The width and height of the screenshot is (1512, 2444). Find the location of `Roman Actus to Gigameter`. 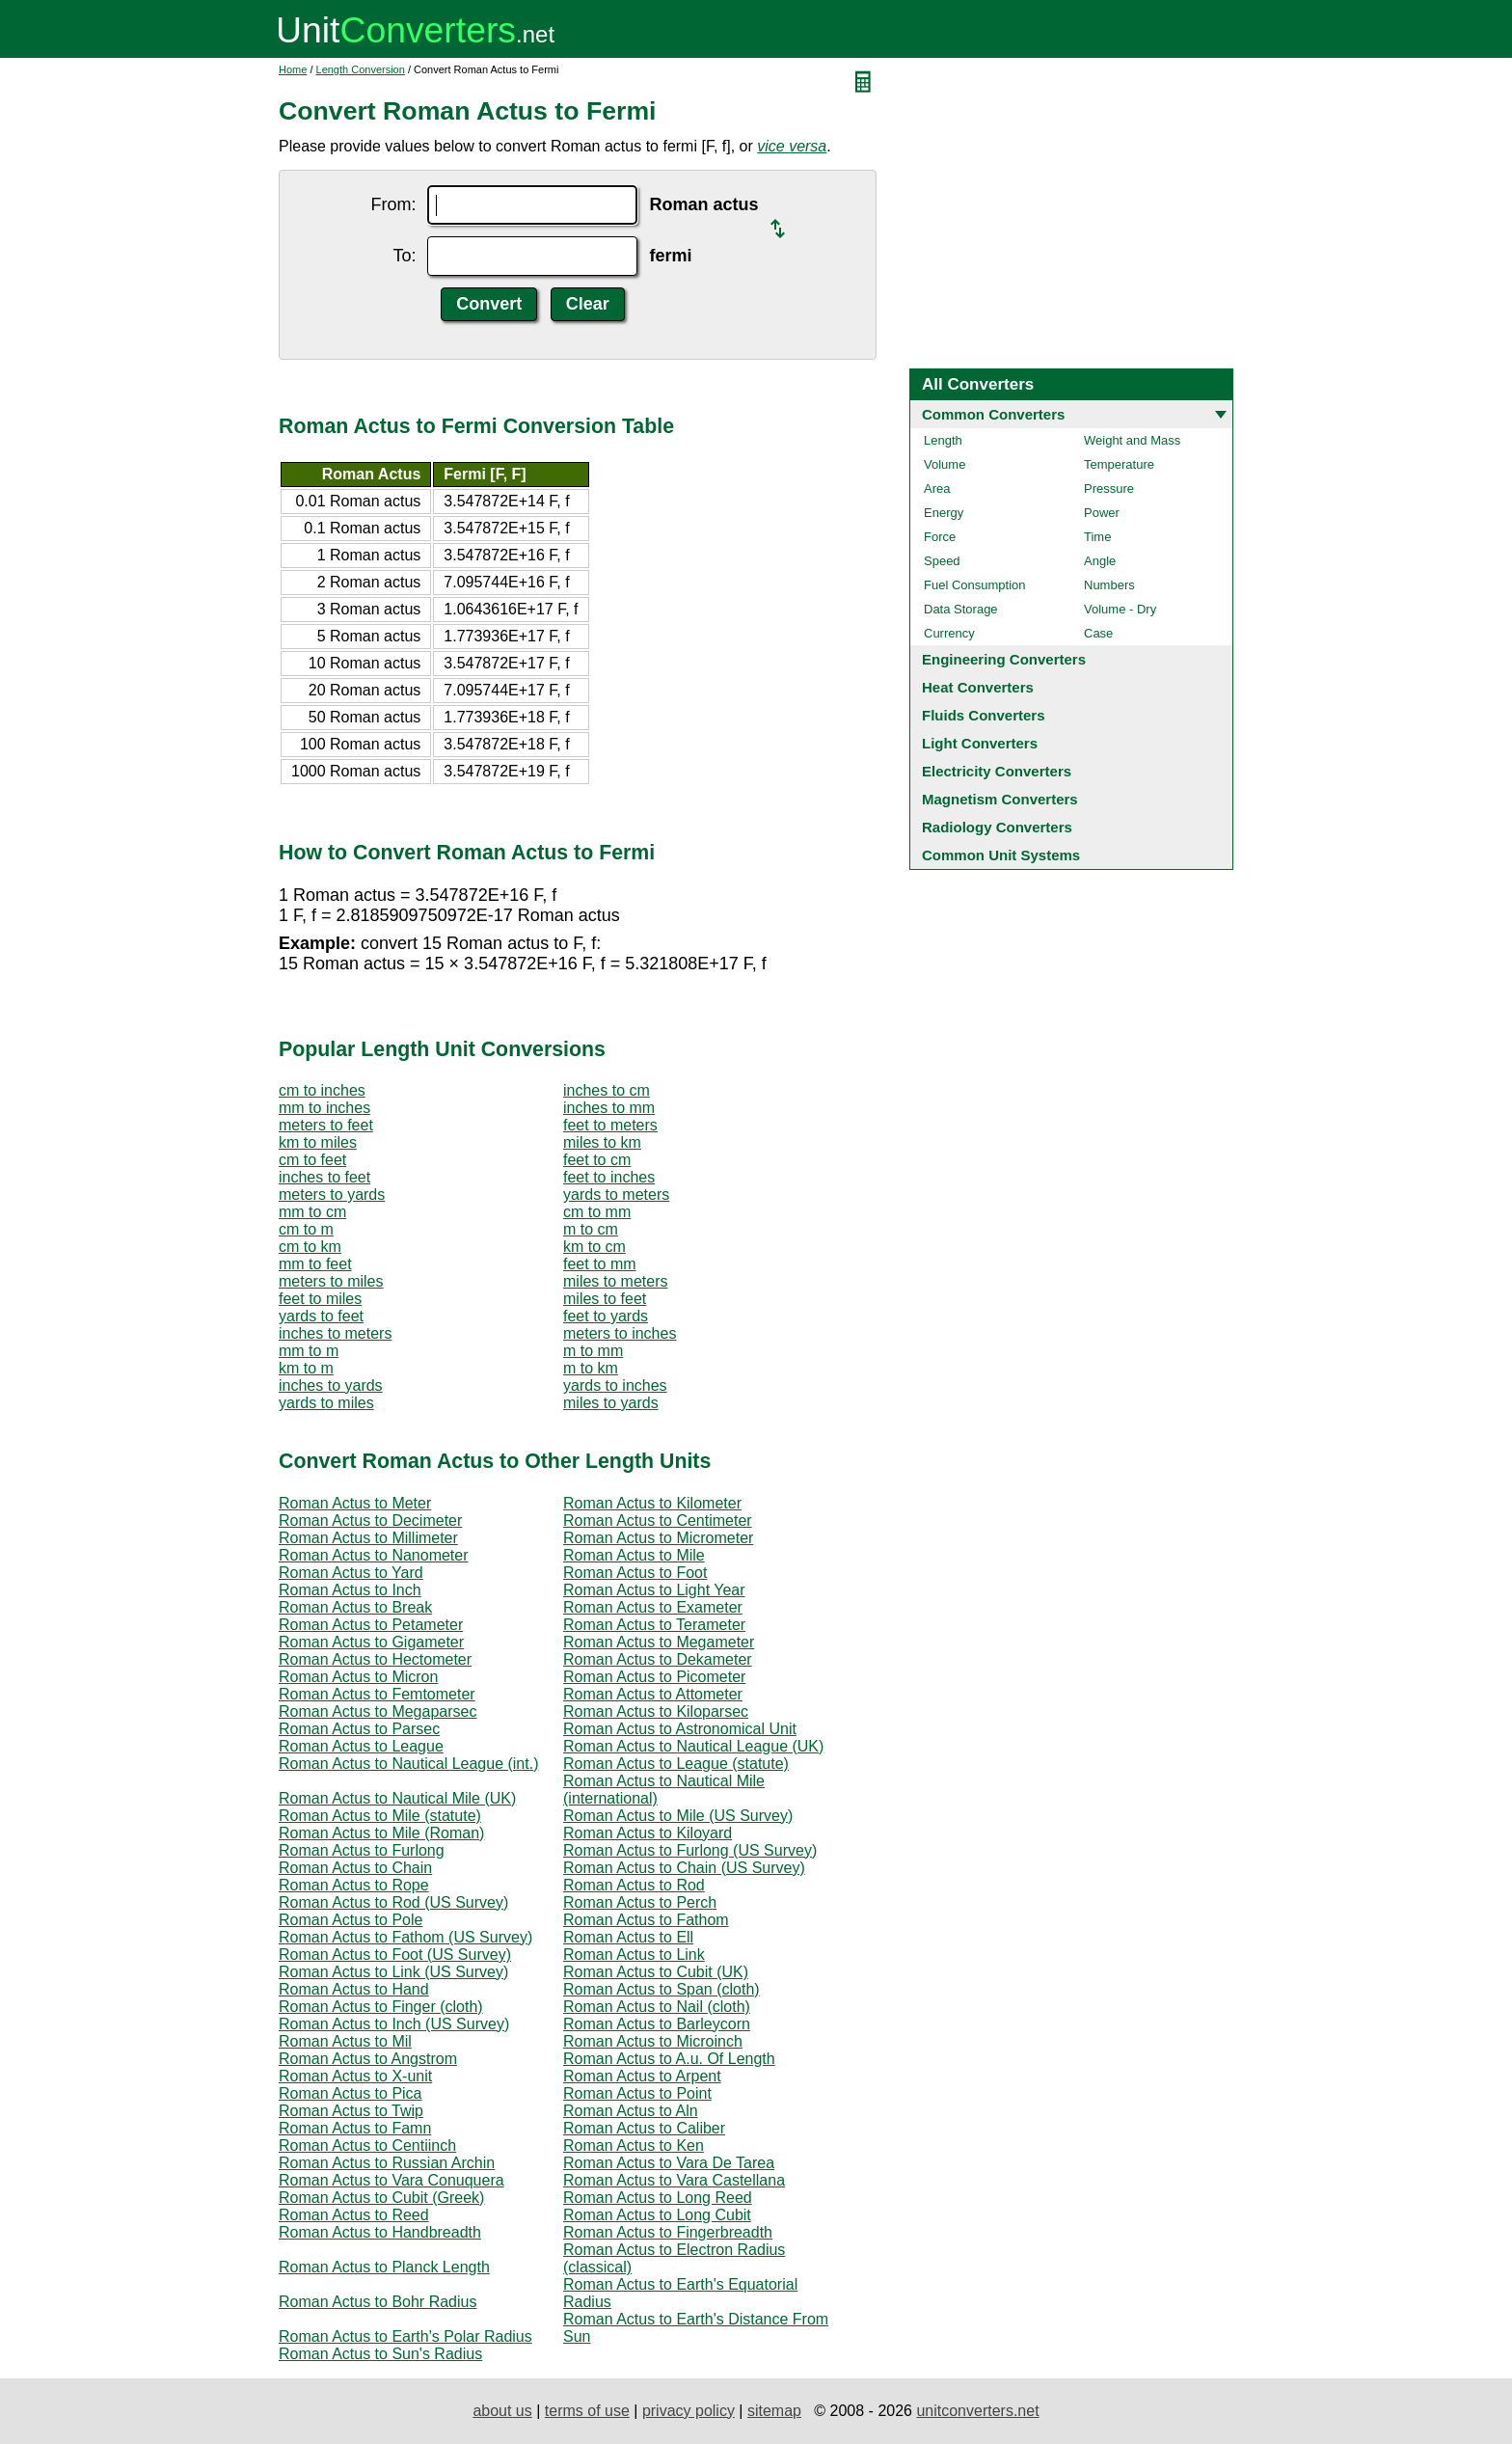

Roman Actus to Gigameter is located at coordinates (371, 1642).